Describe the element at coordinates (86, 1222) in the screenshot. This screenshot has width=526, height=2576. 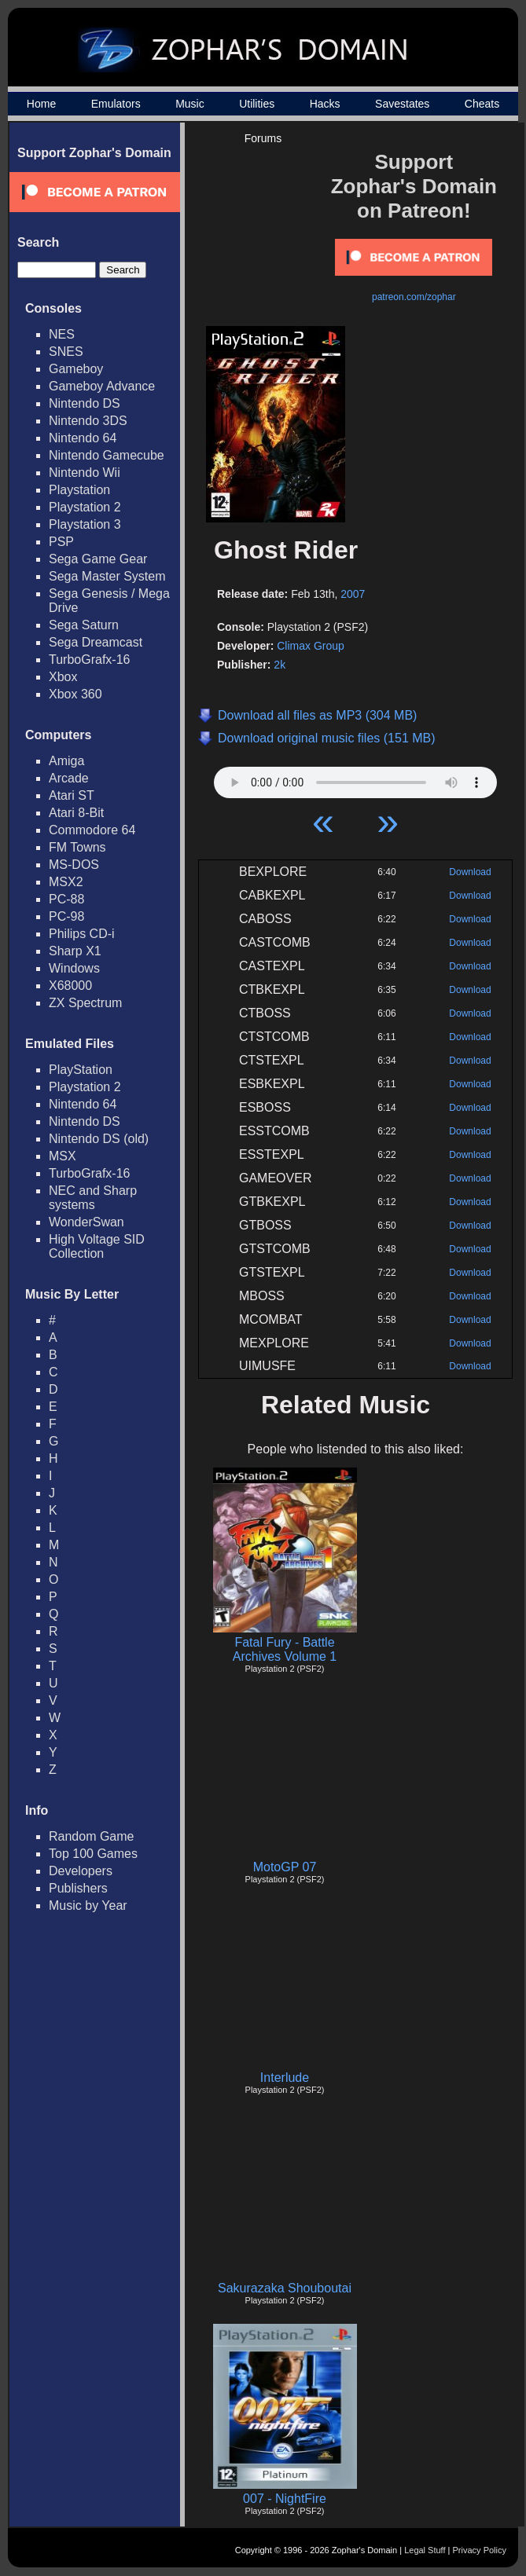
I see `WonderSwan` at that location.